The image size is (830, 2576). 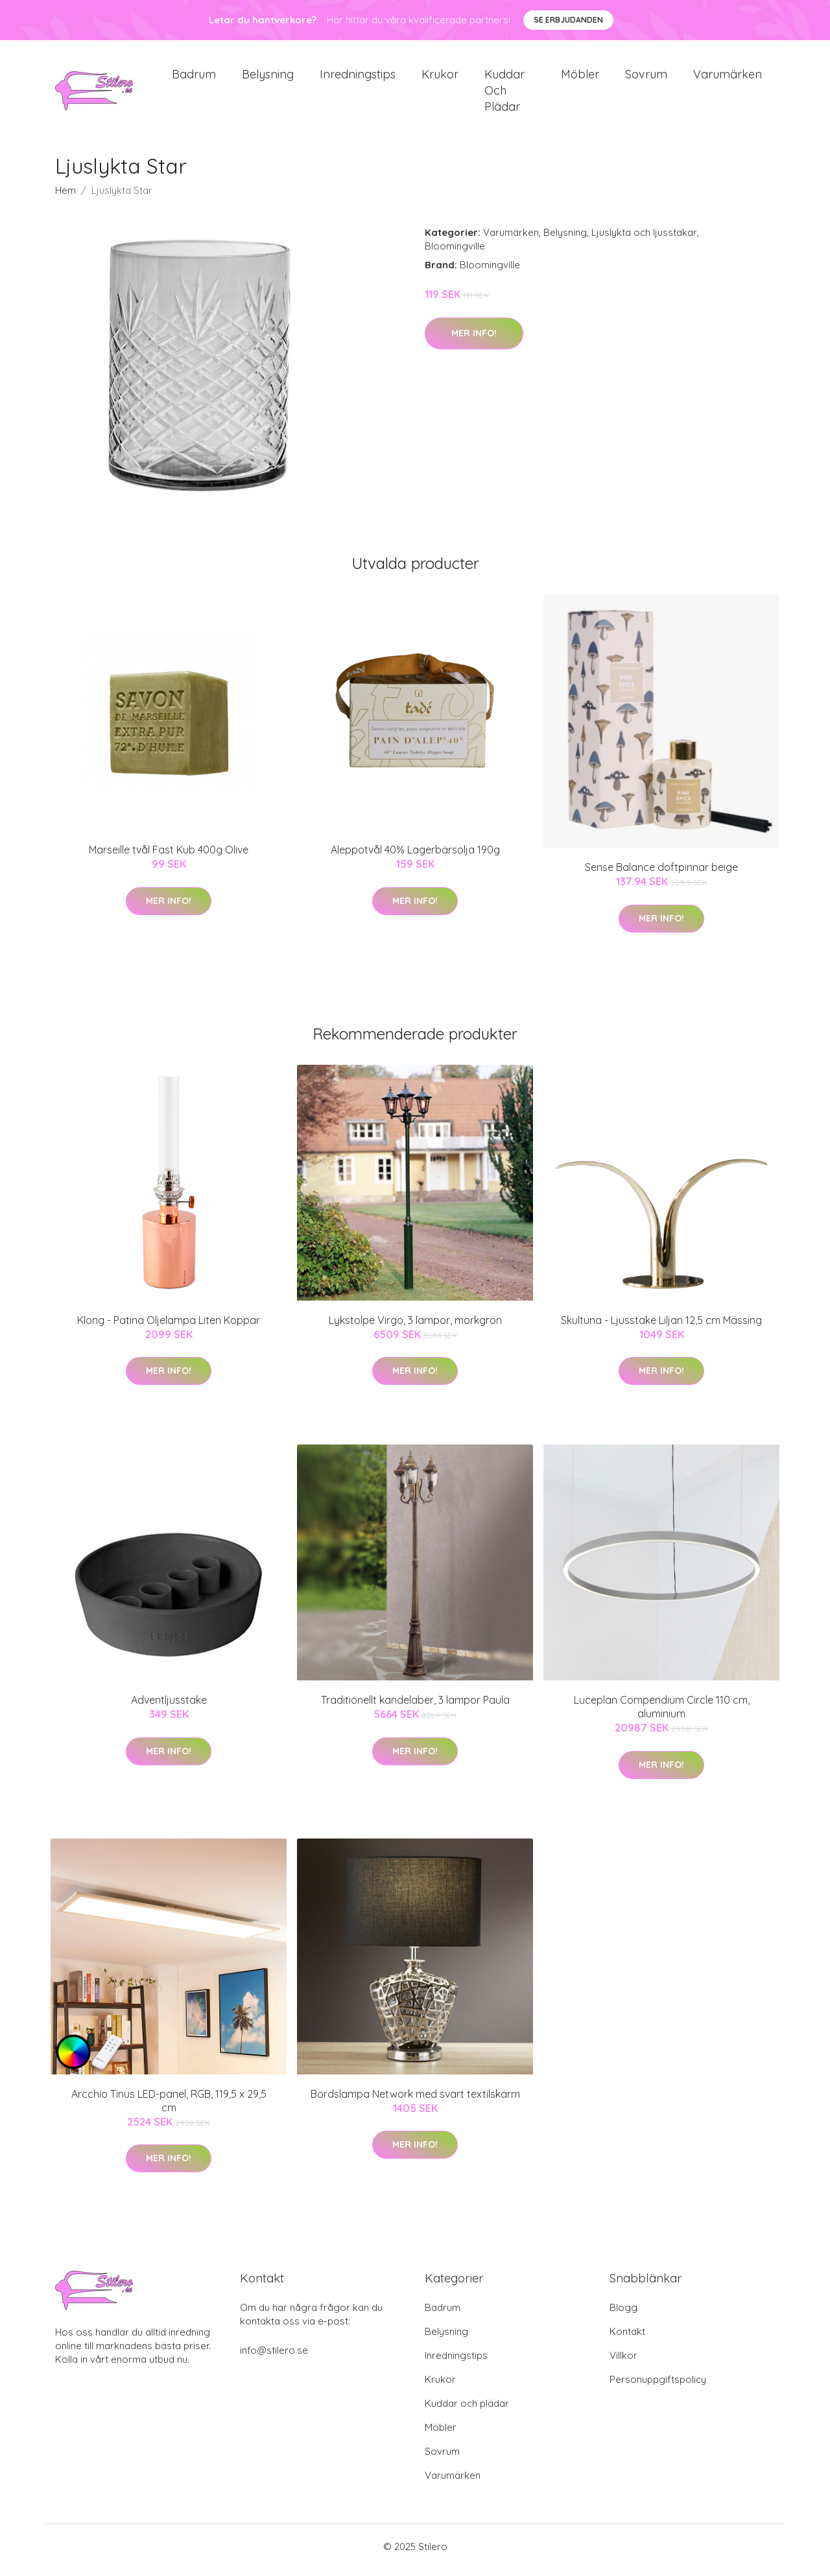 I want to click on Kuddar och plädar, so click(x=504, y=93).